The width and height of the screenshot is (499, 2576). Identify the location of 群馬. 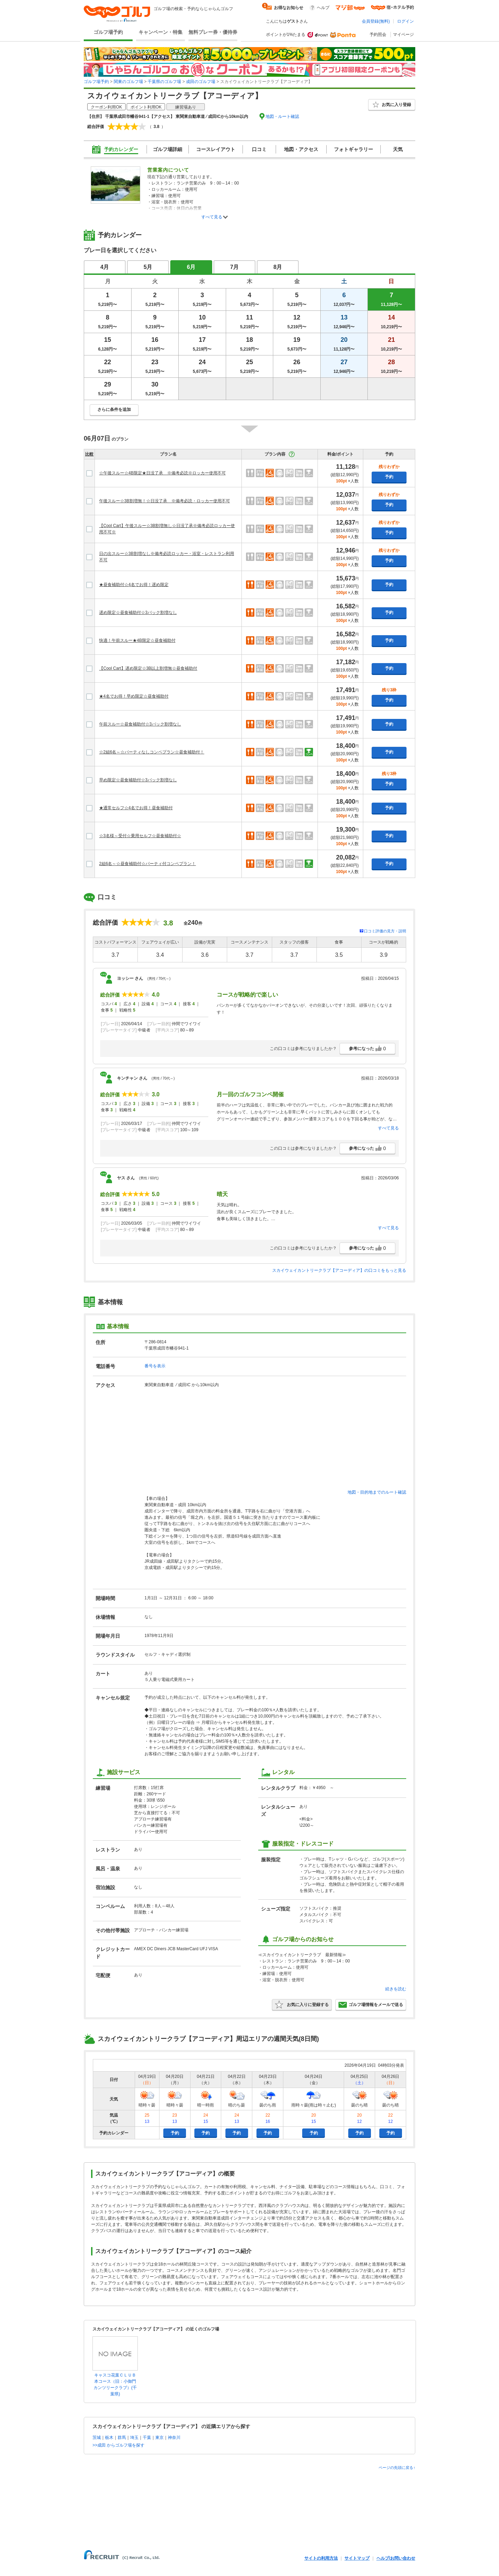
(122, 2437).